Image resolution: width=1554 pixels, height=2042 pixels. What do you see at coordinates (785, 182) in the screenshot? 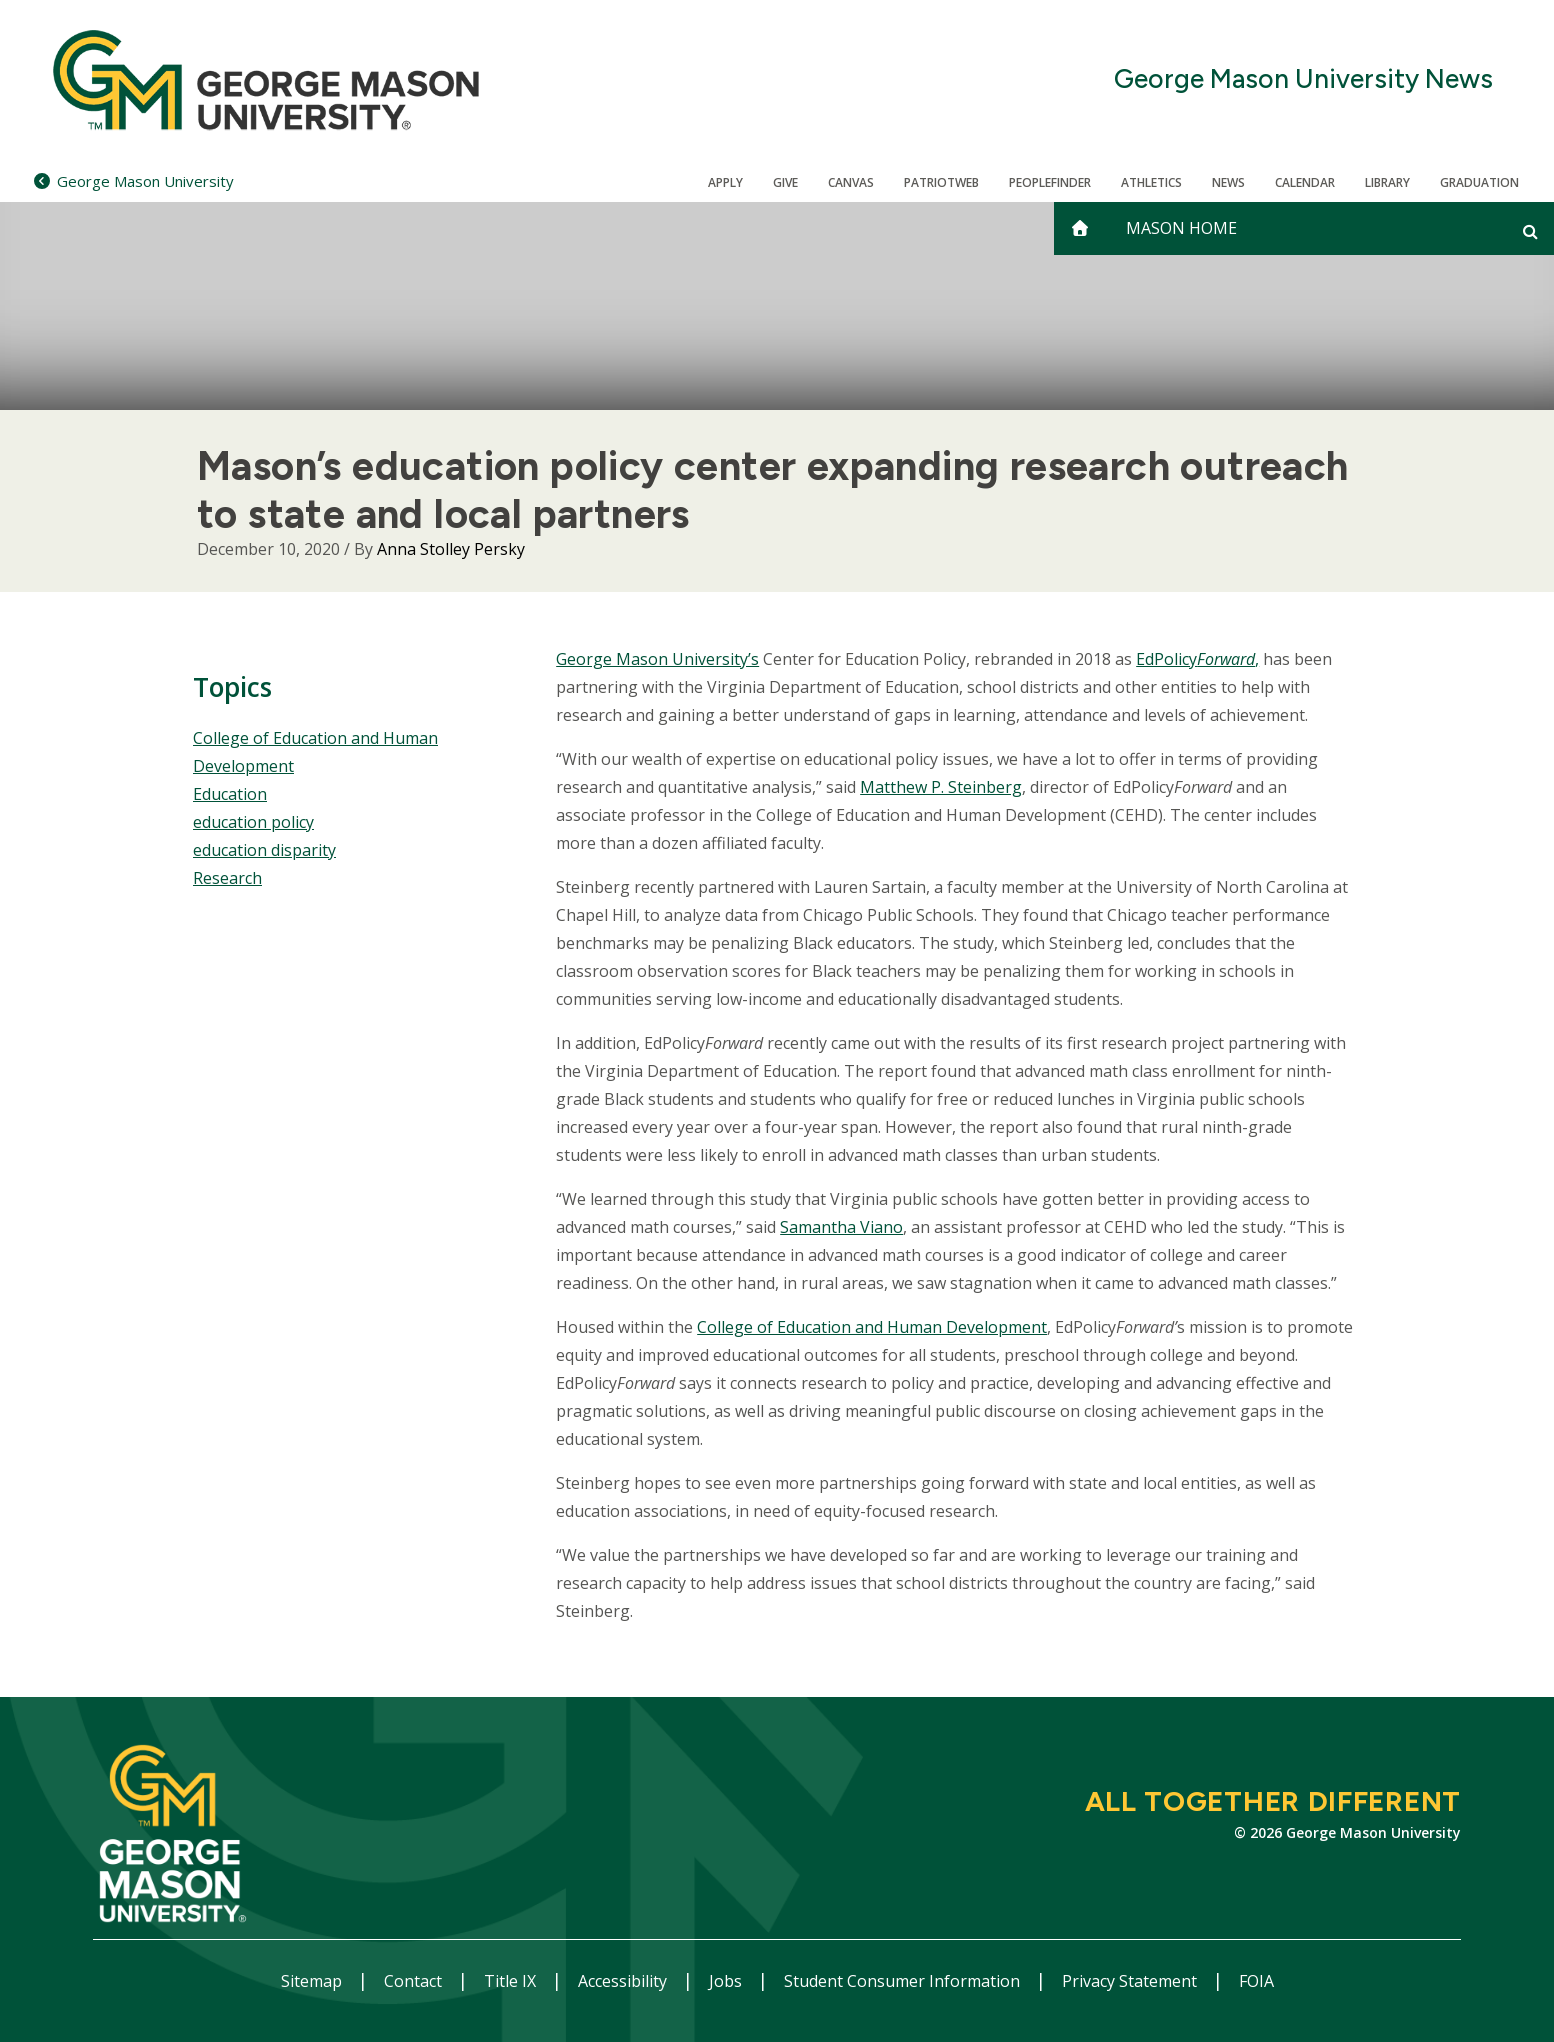
I see `Give` at bounding box center [785, 182].